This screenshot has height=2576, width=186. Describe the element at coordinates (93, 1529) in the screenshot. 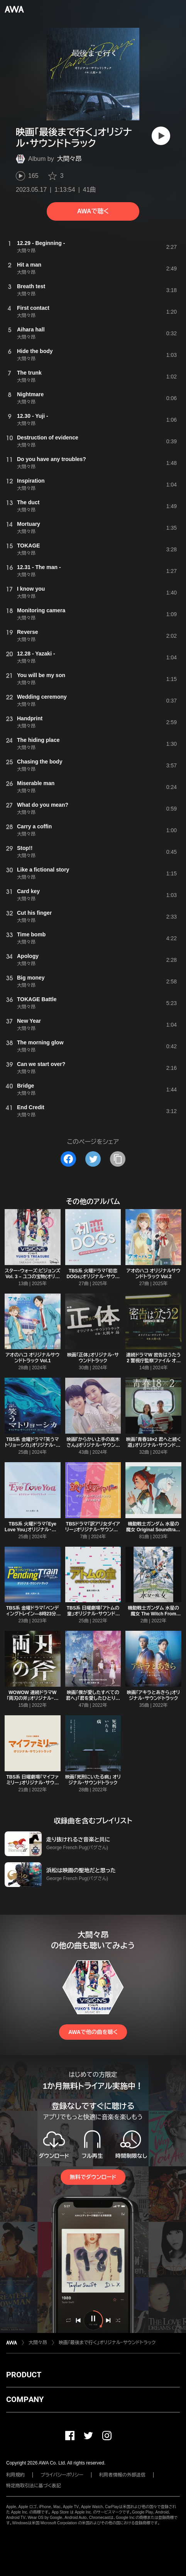

I see `TBSドラマ「訳アリ女ダイアリー」オリジナル・サウンドトラック` at that location.